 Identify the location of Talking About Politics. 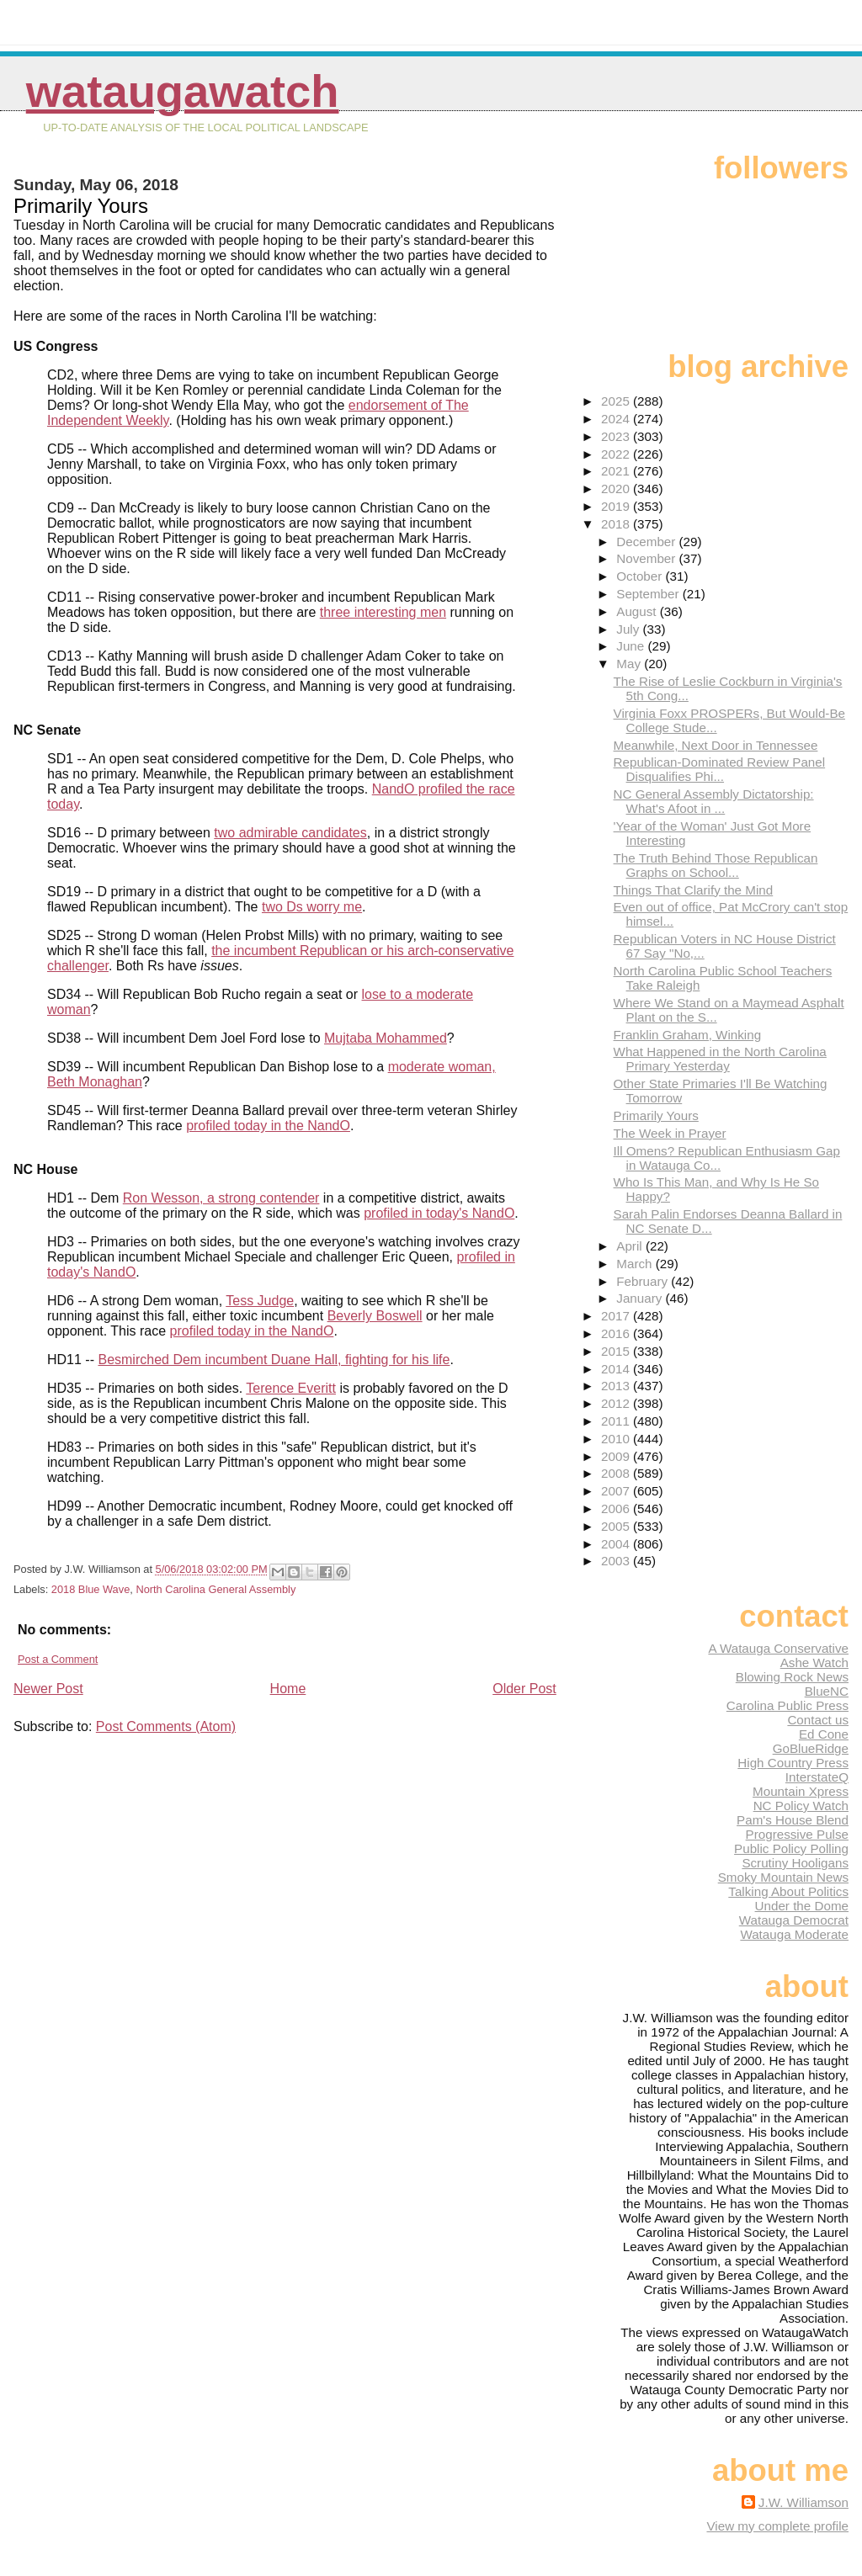
(788, 1891).